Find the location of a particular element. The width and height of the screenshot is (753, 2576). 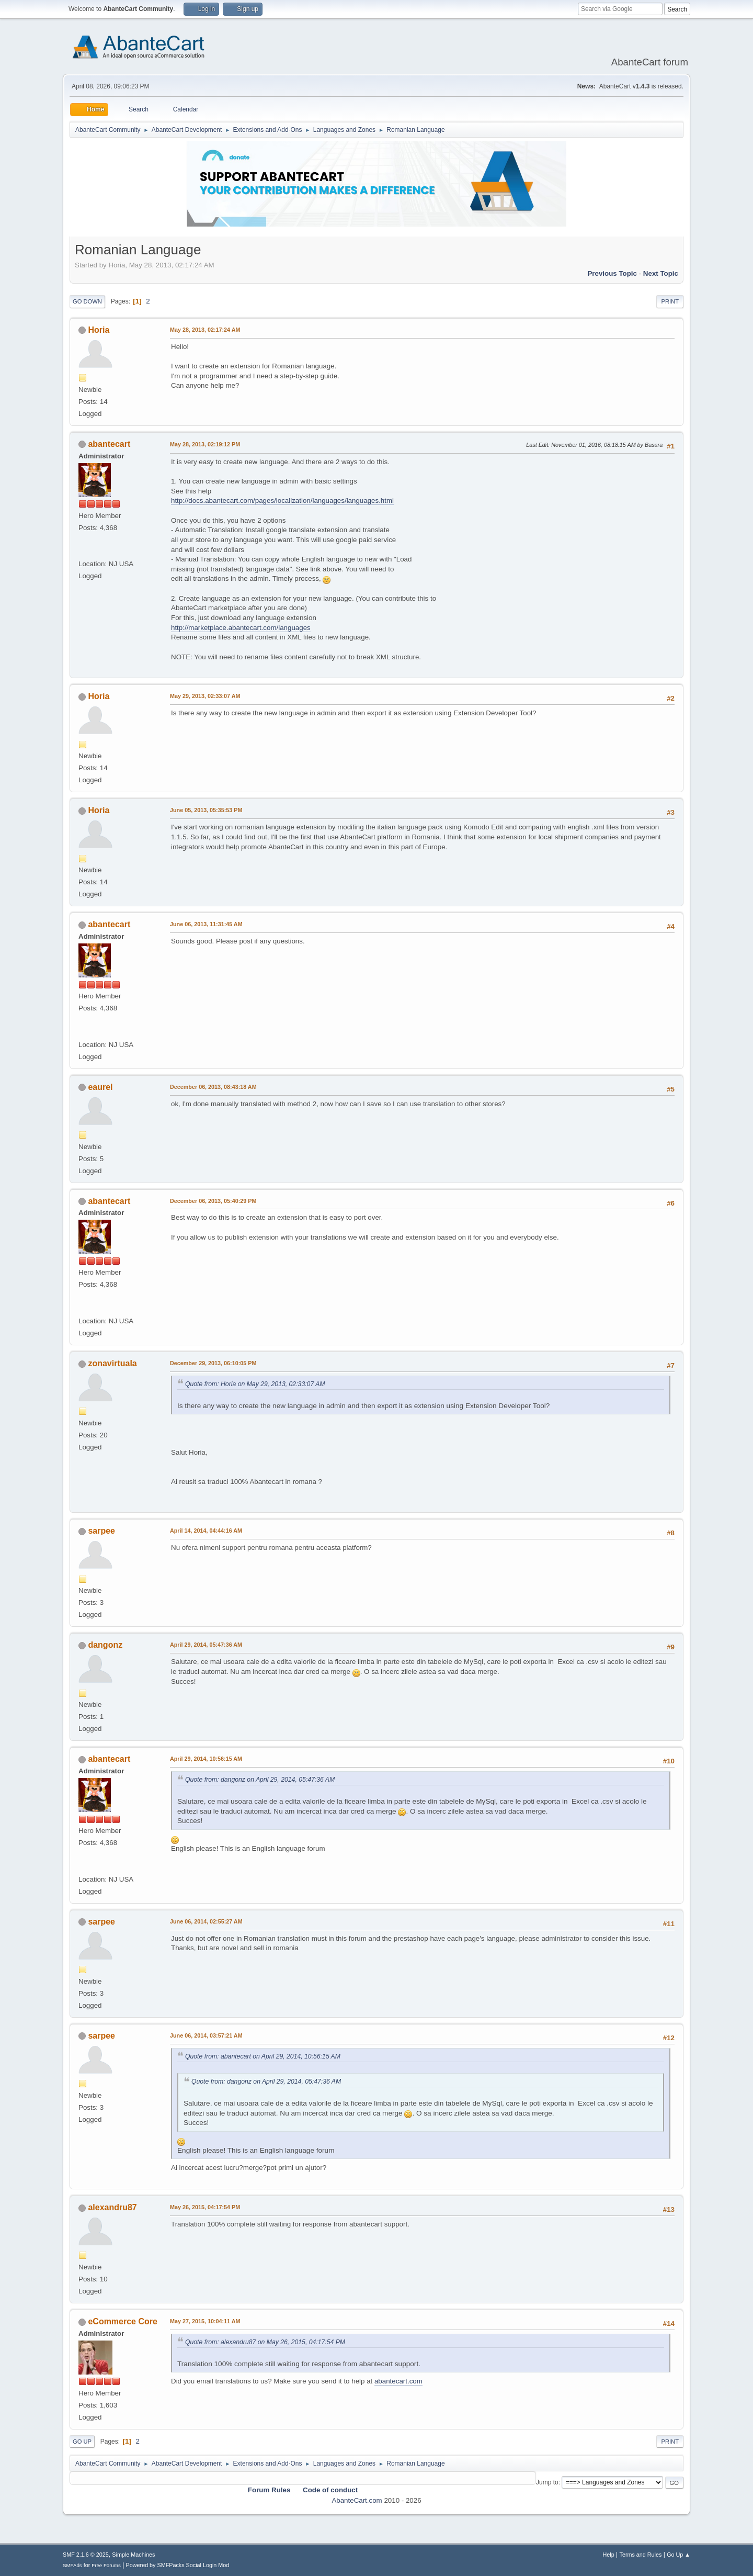

April 14, 2014, 04:44:16 AM is located at coordinates (206, 1530).